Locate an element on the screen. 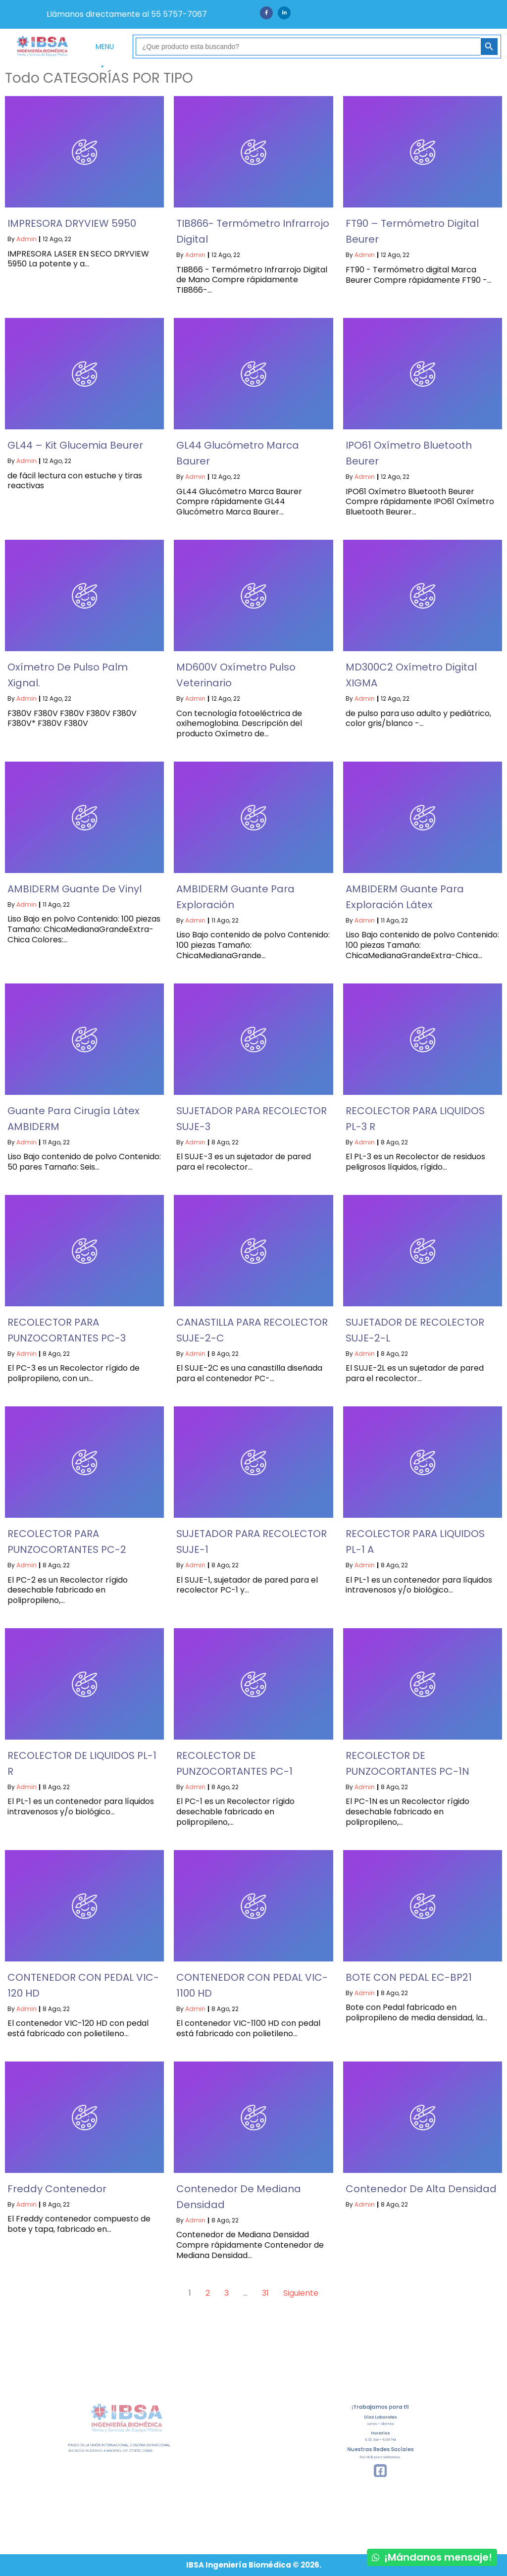  MENU is located at coordinates (105, 49).